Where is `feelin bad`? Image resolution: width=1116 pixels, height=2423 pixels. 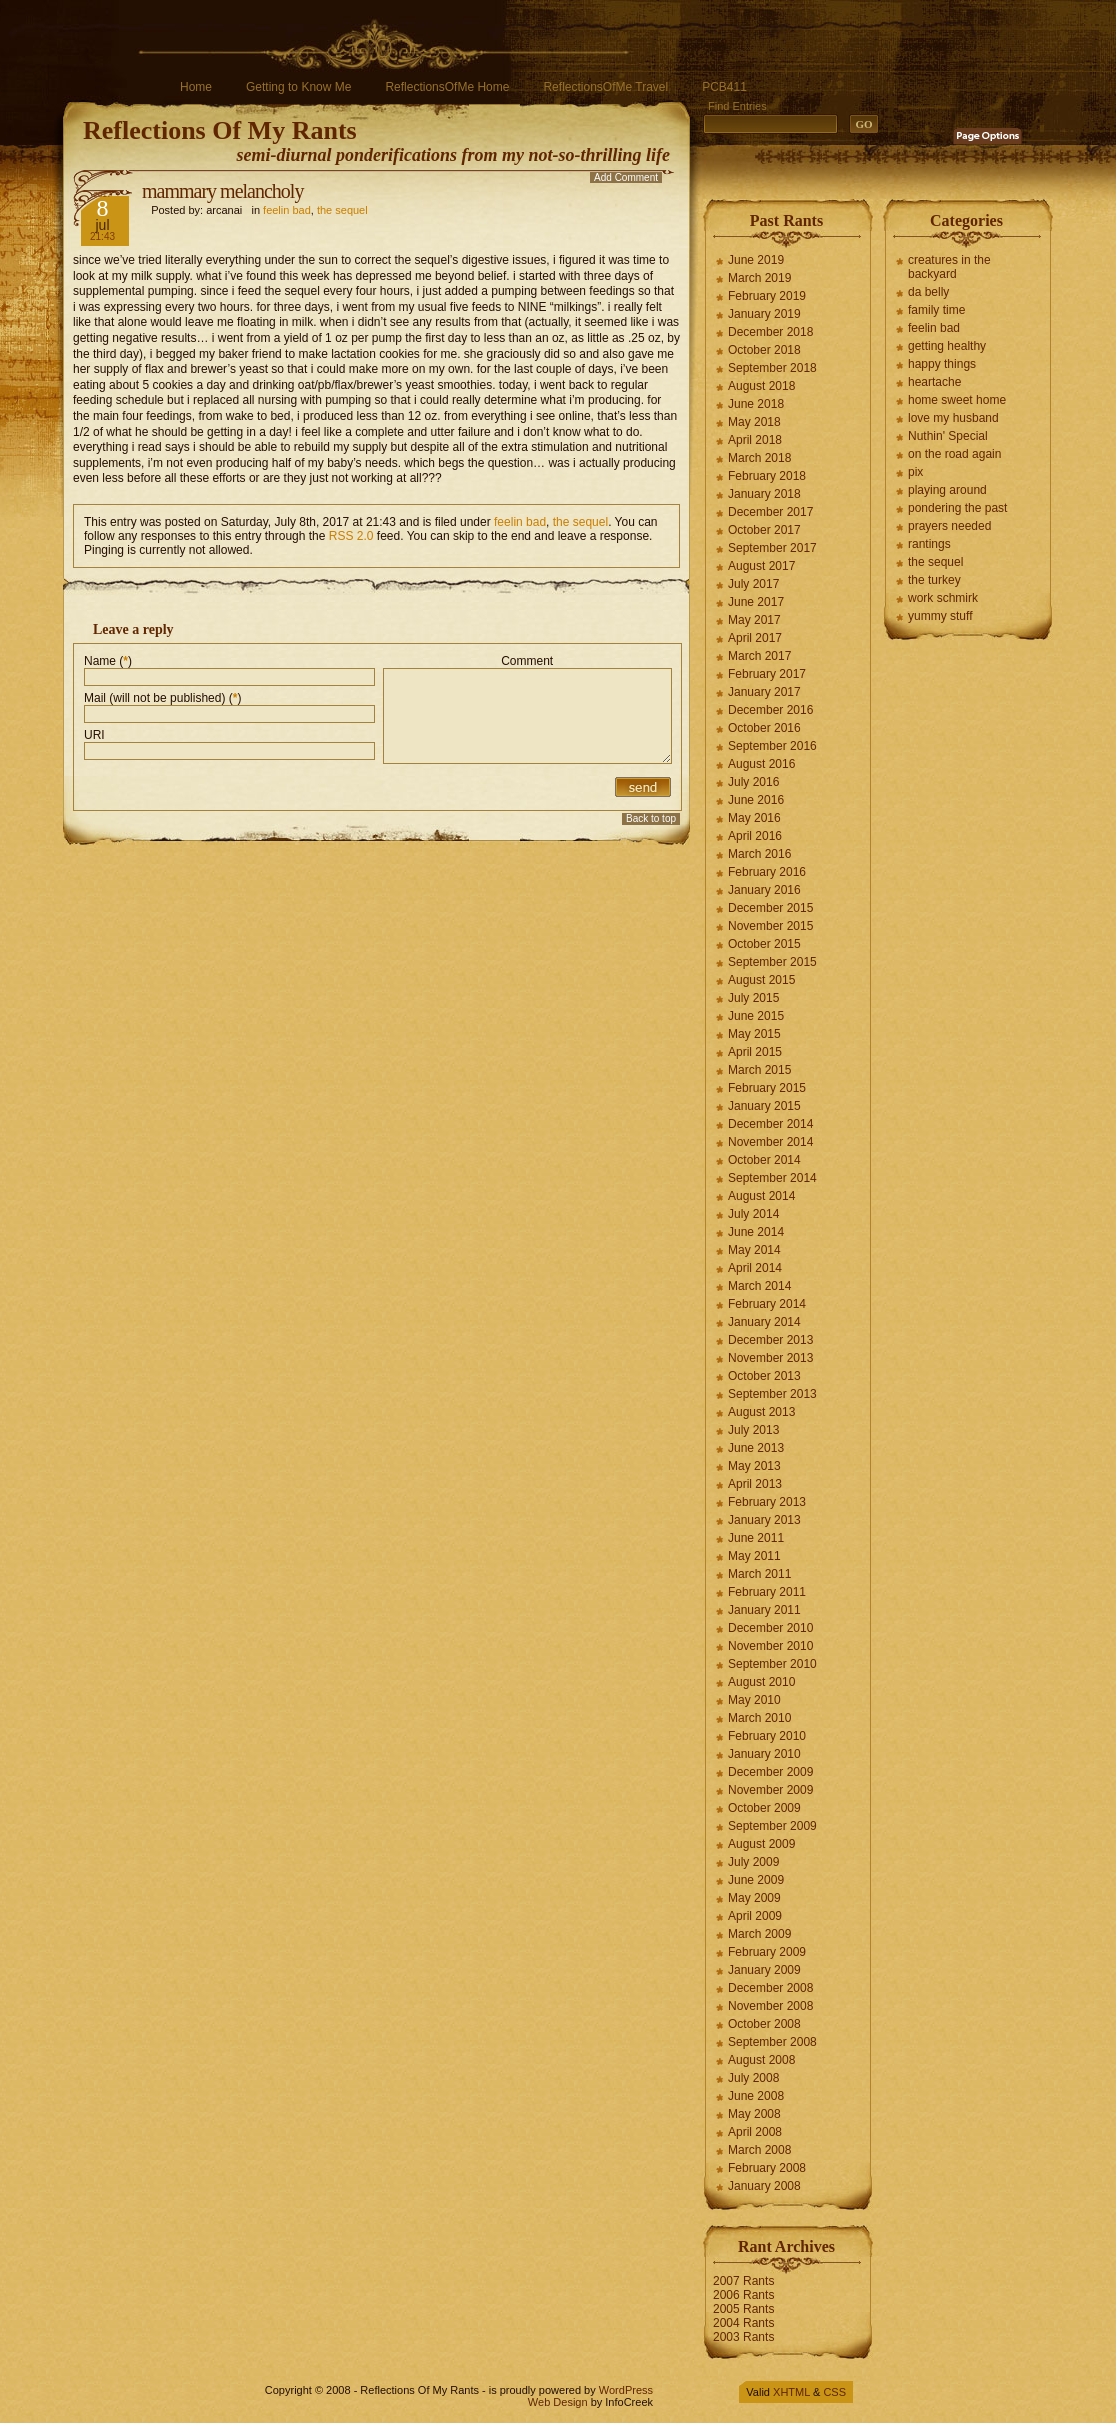
feelin bad is located at coordinates (287, 210).